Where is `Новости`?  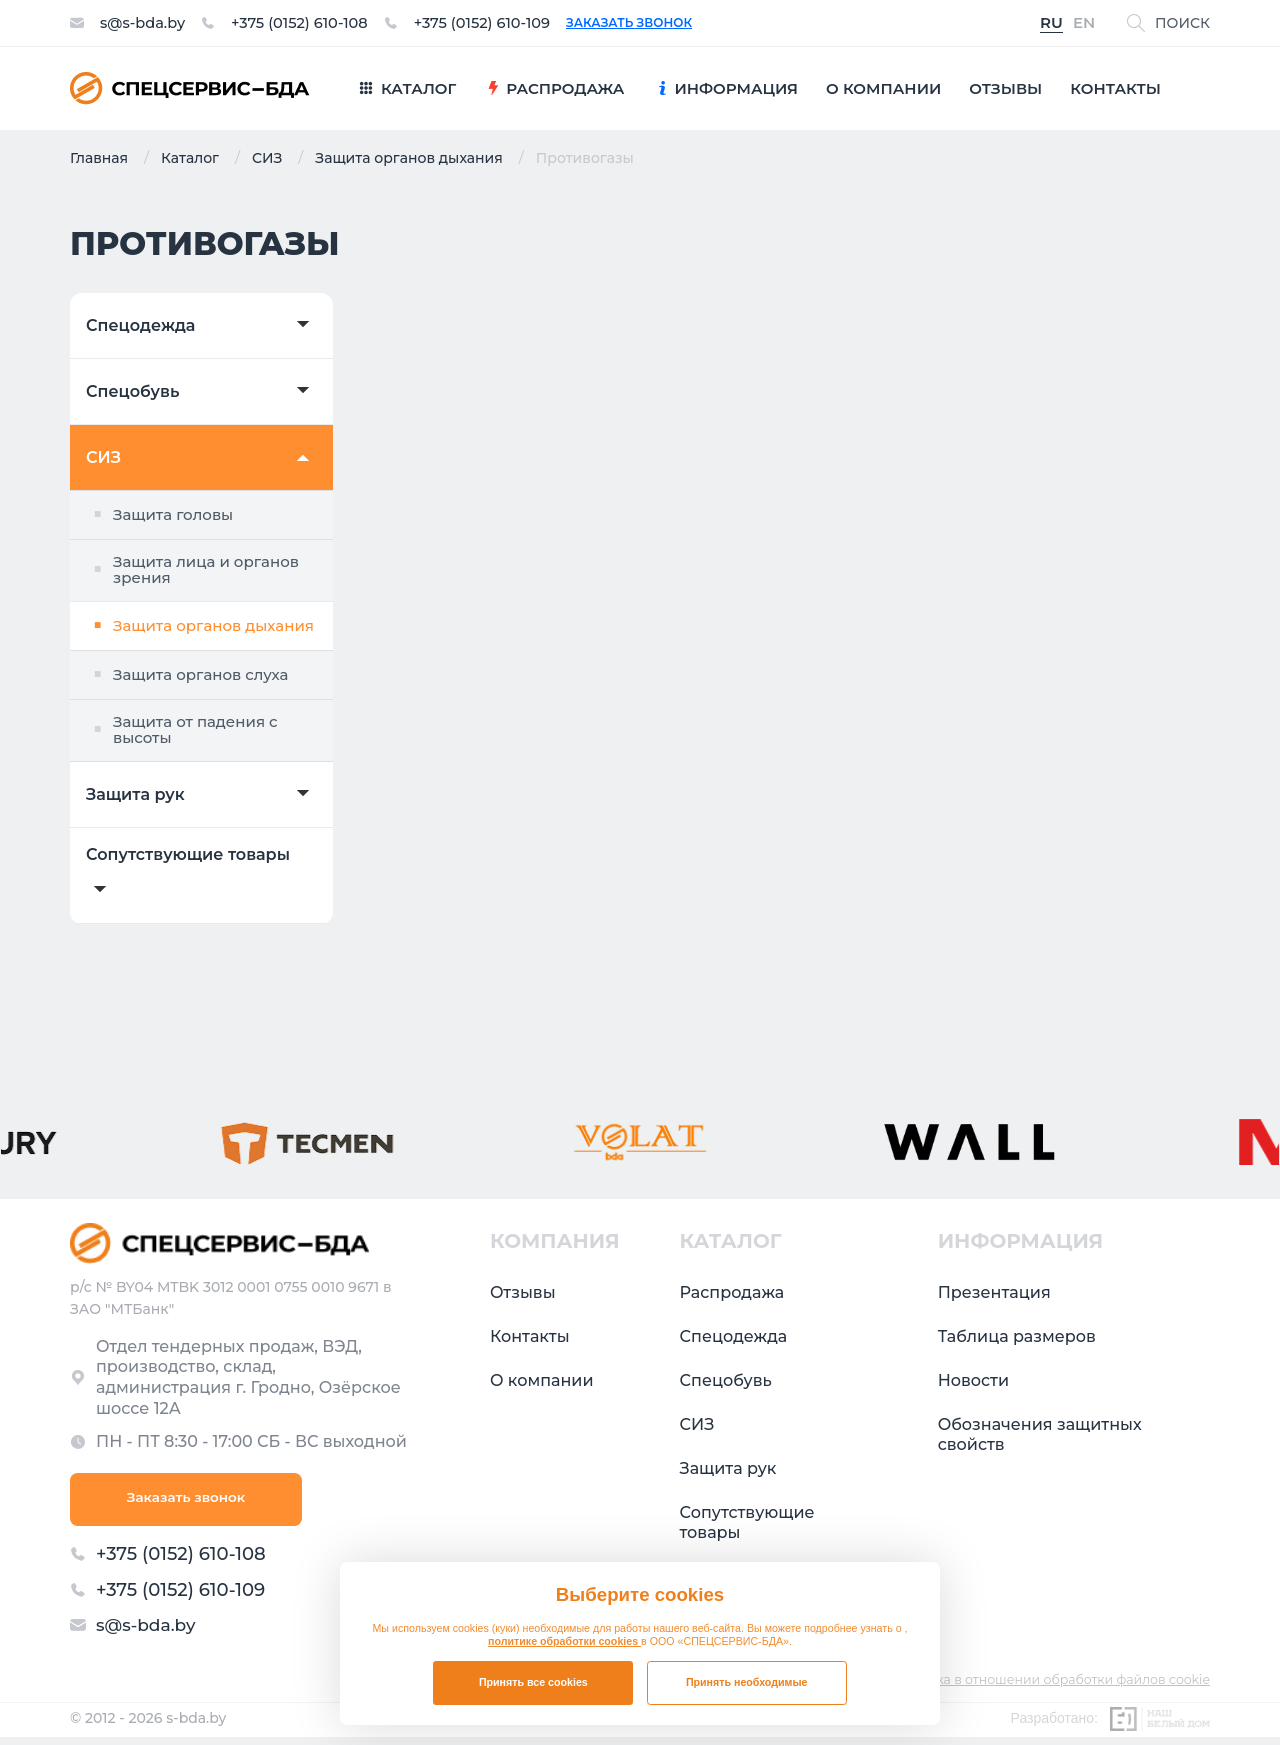
Новости is located at coordinates (973, 1380).